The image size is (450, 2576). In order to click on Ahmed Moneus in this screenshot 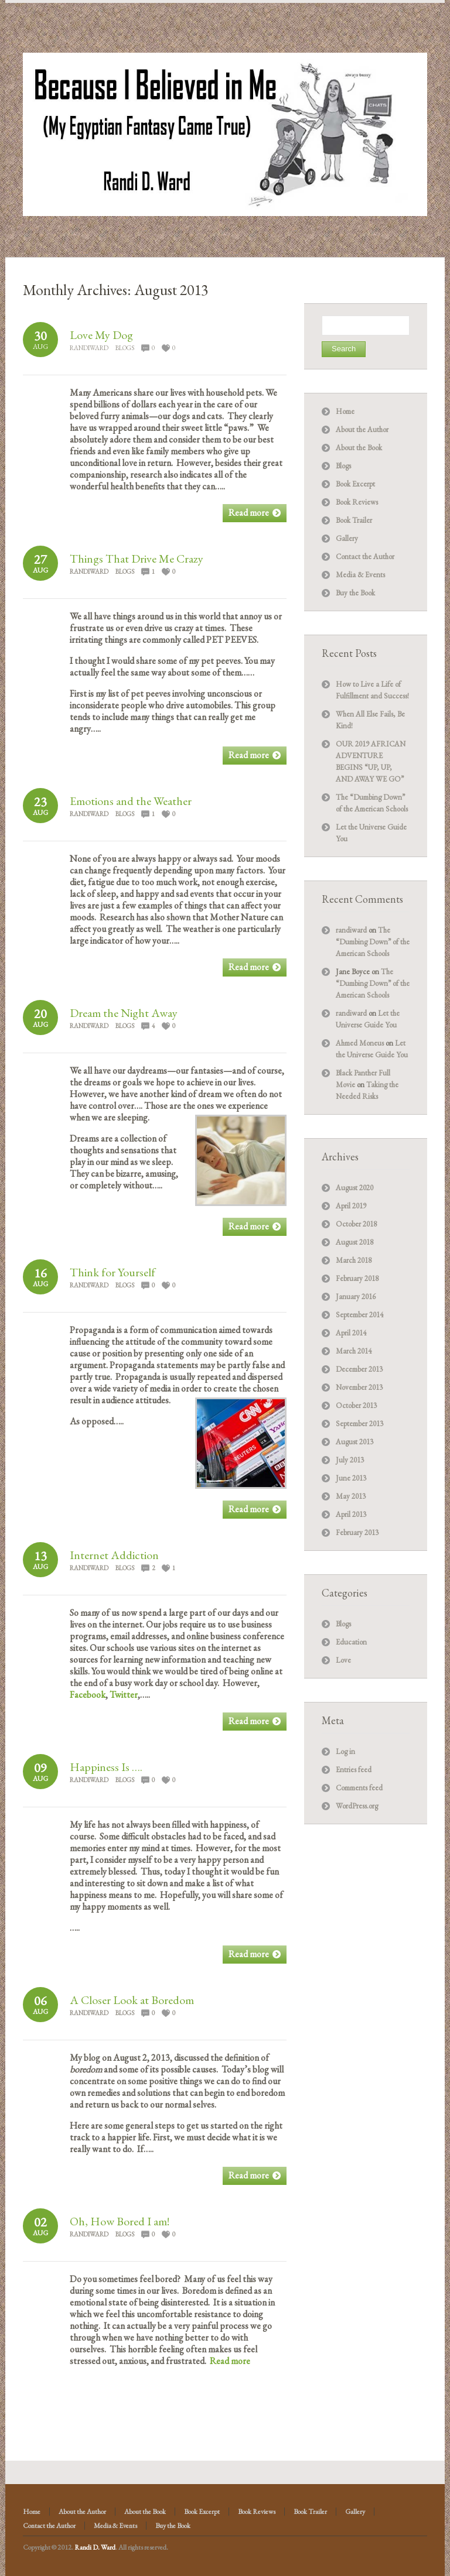, I will do `click(360, 1043)`.